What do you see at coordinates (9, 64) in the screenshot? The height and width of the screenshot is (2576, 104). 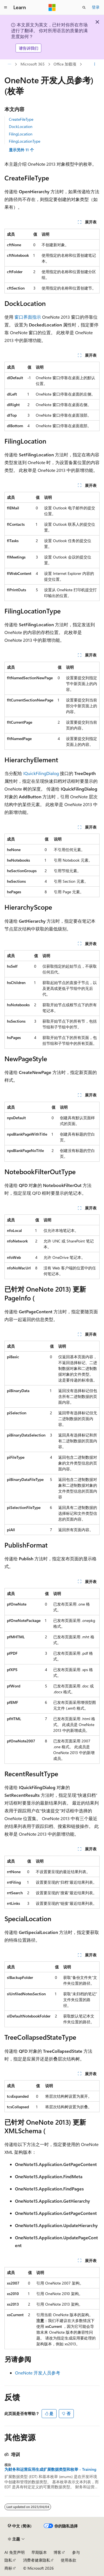 I see `[所有痕迹]` at bounding box center [9, 64].